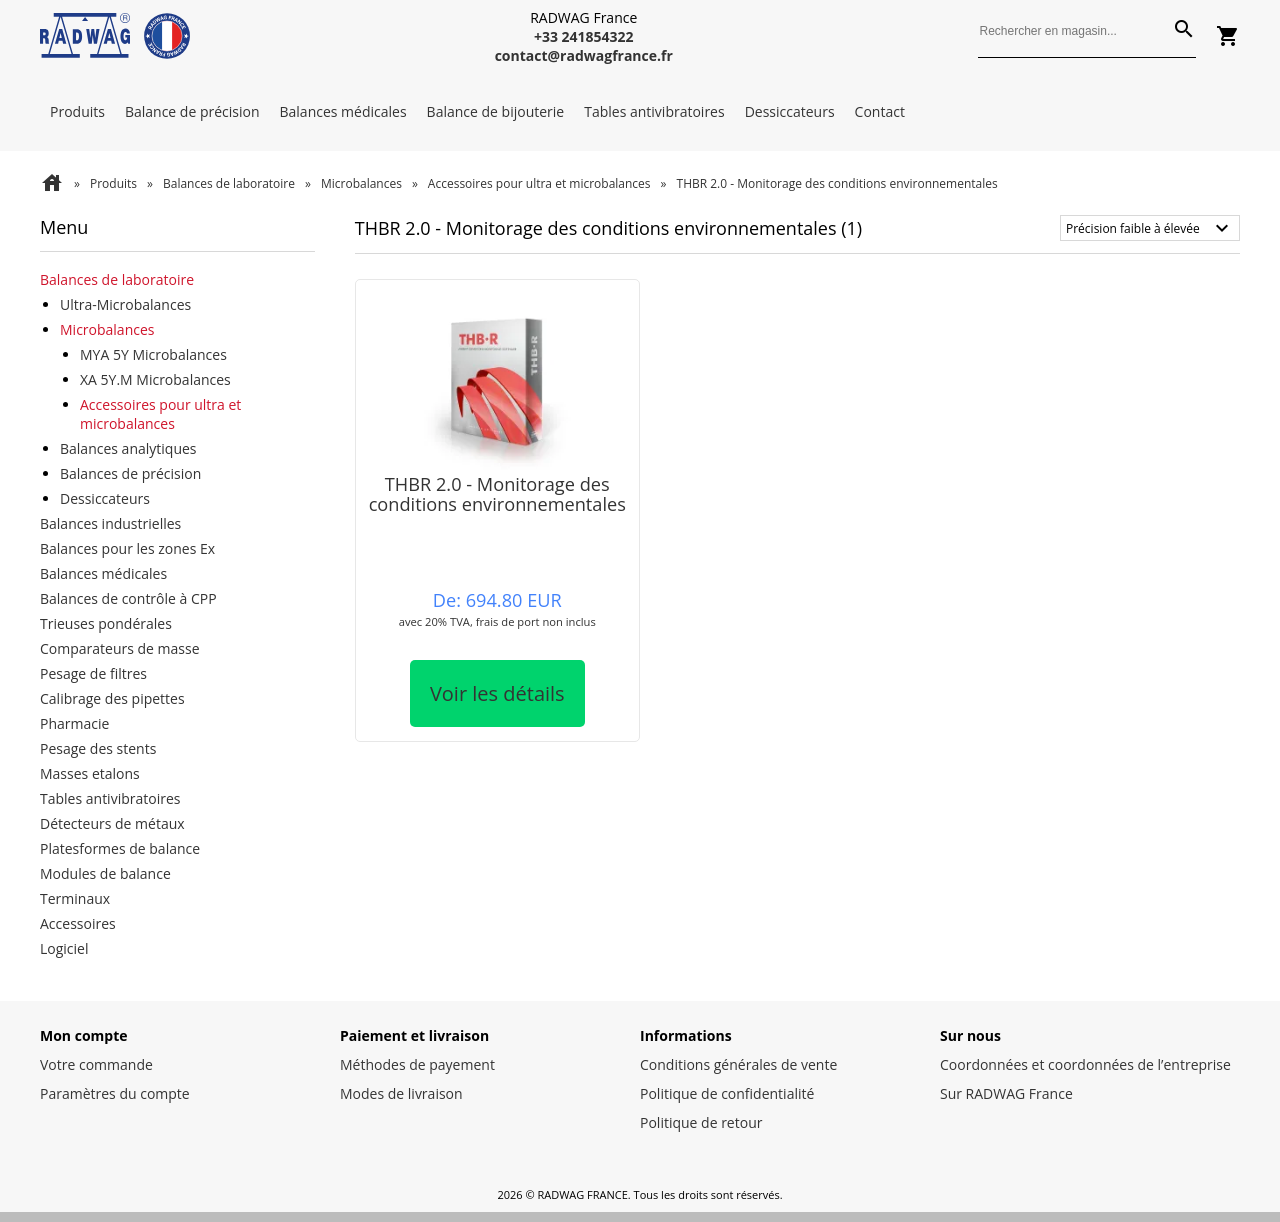  What do you see at coordinates (155, 379) in the screenshot?
I see `XA 5Y.M Microbalances` at bounding box center [155, 379].